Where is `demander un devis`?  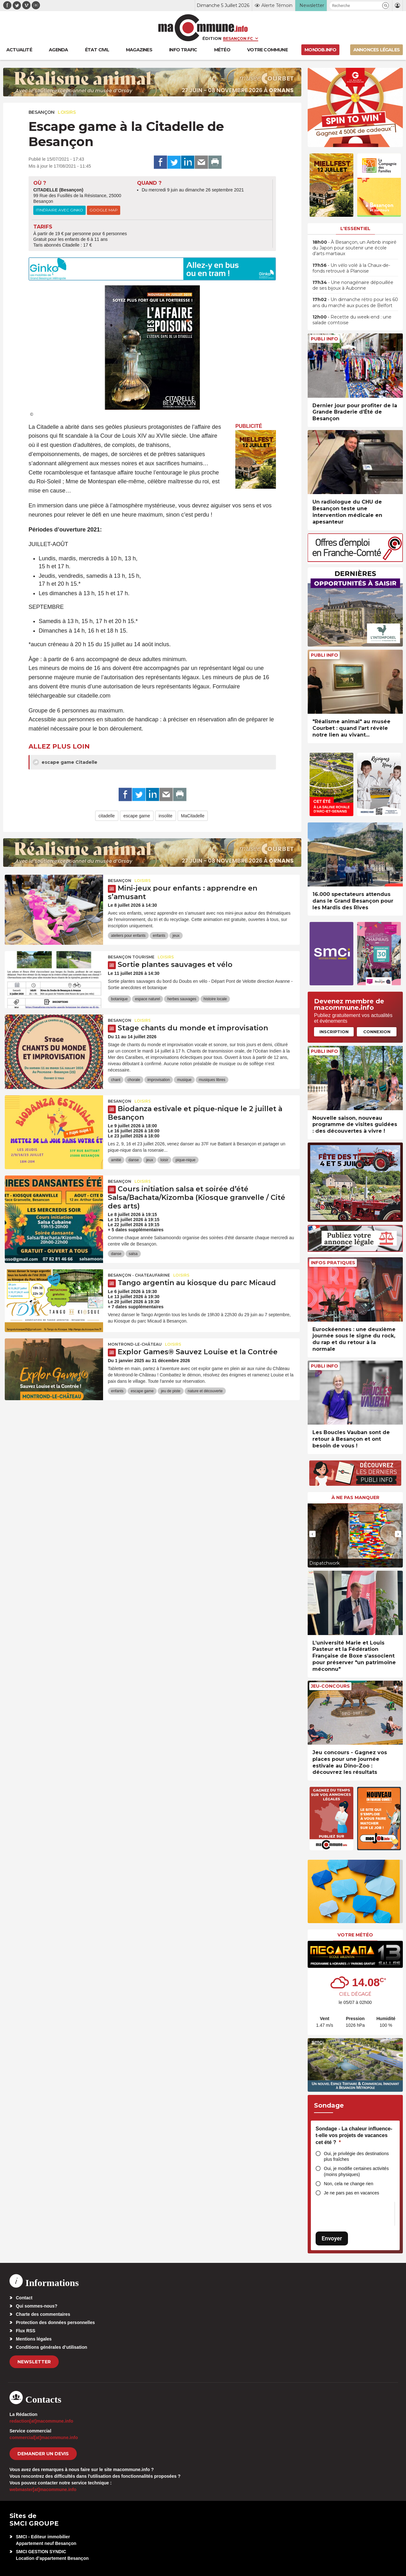 demander un devis is located at coordinates (43, 2454).